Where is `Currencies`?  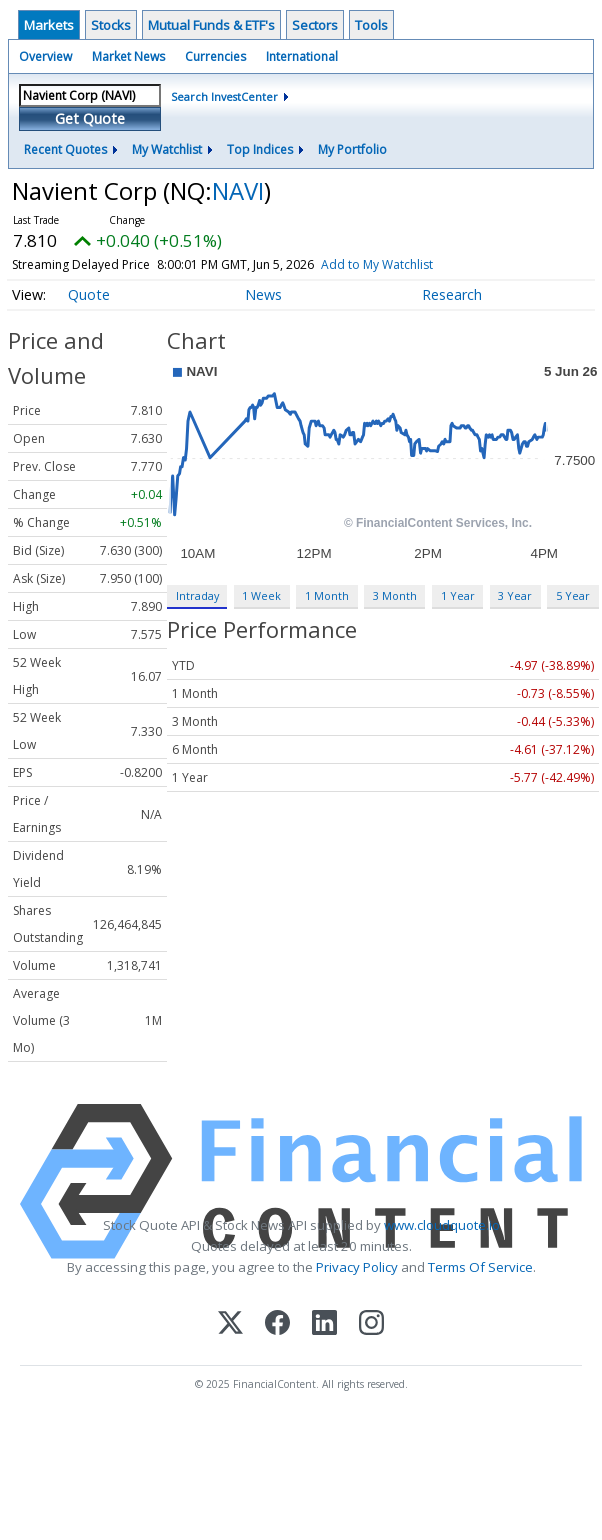
Currencies is located at coordinates (215, 56).